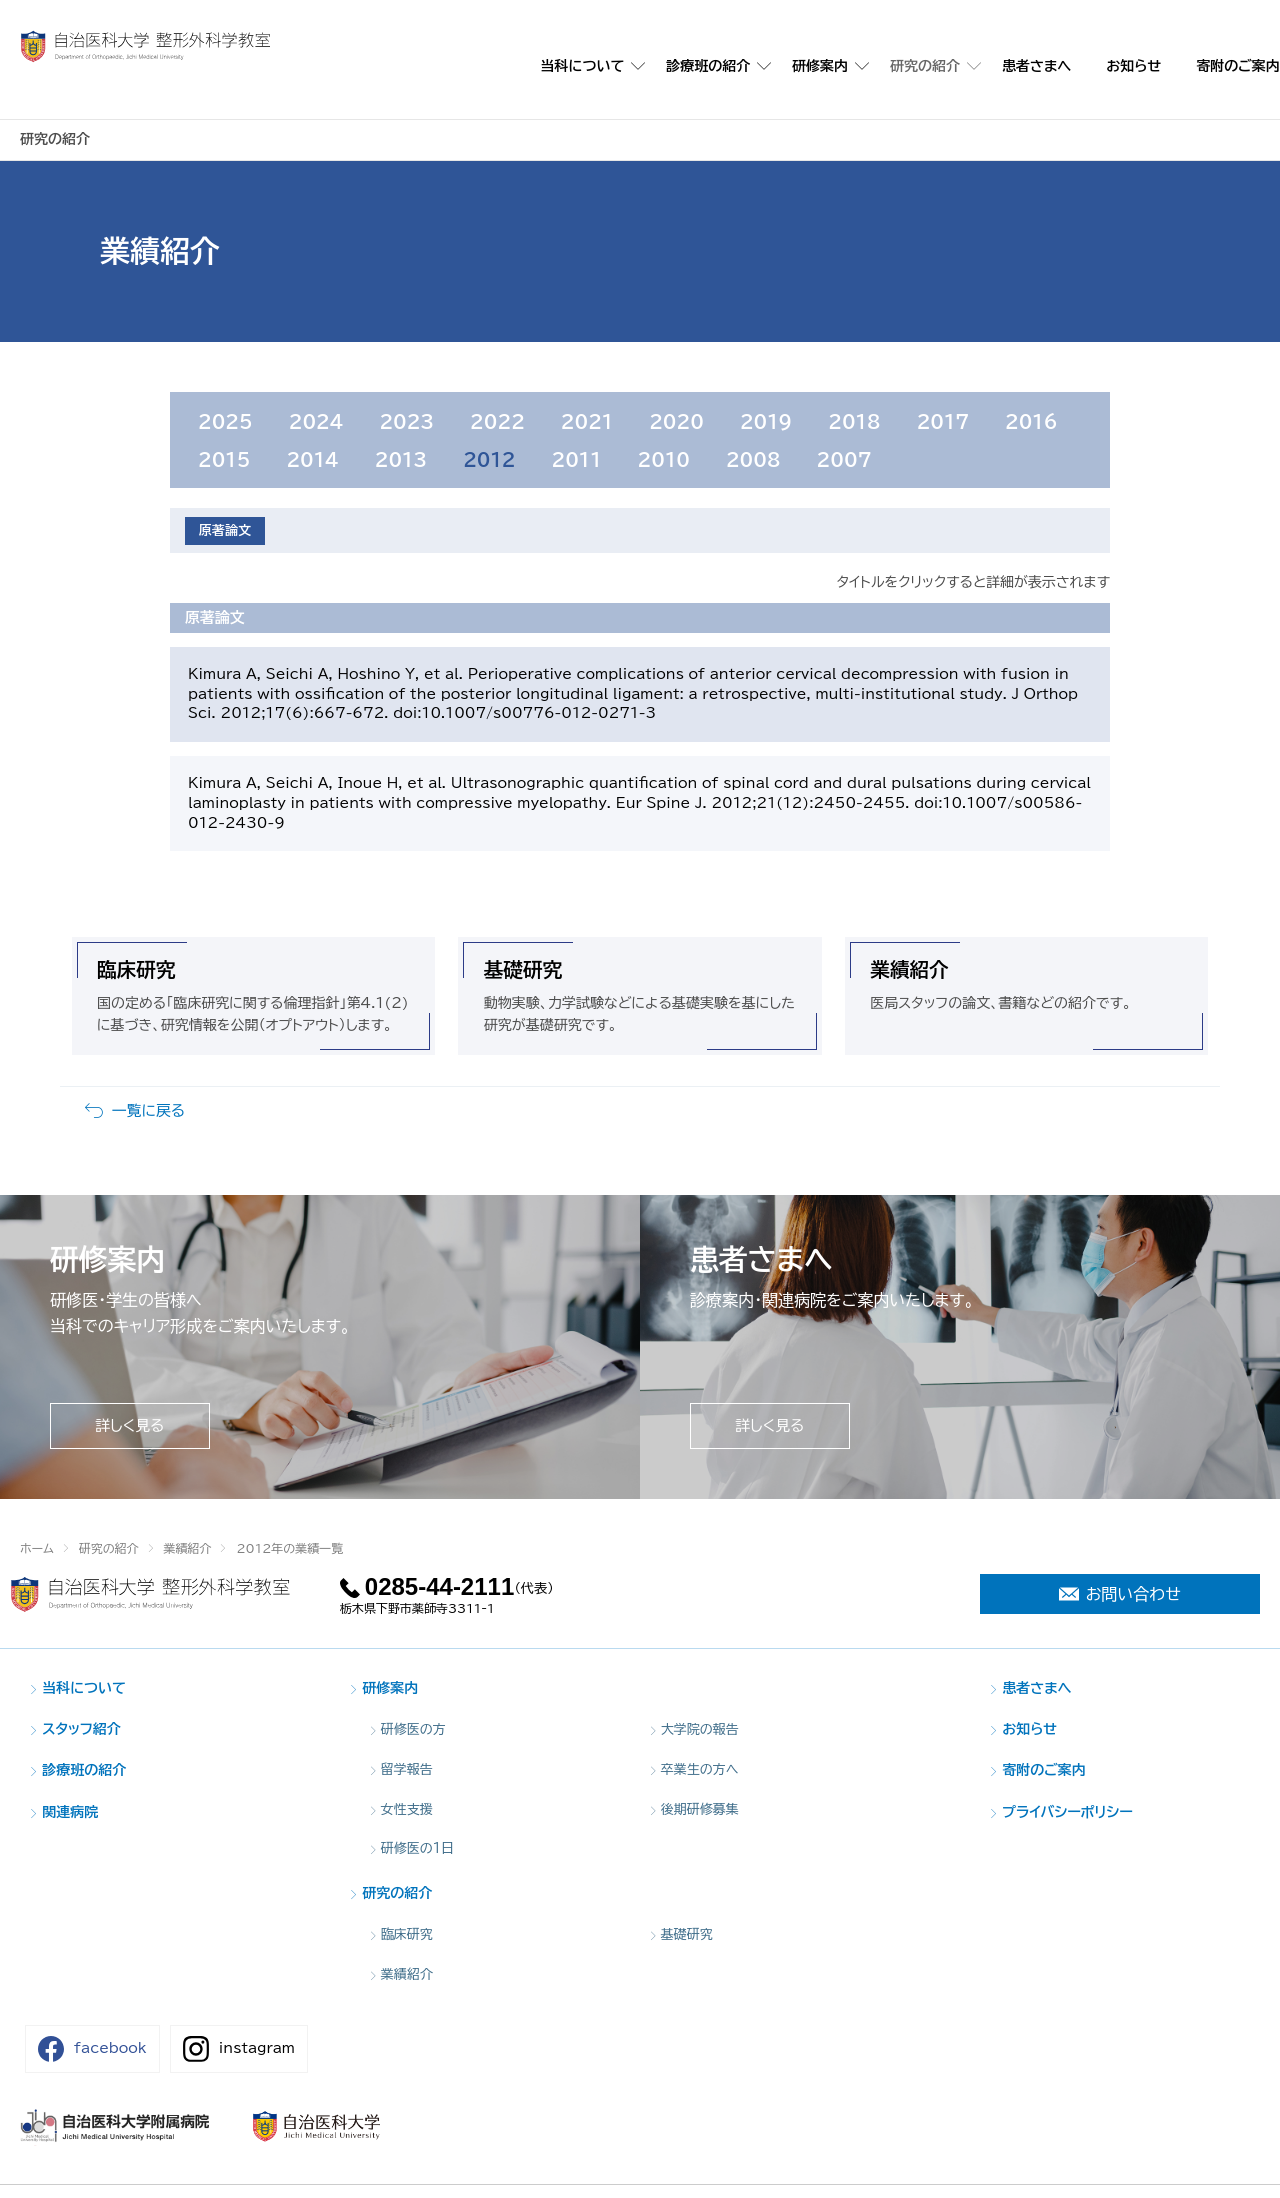  Describe the element at coordinates (909, 998) in the screenshot. I see `業績紹介` at that location.